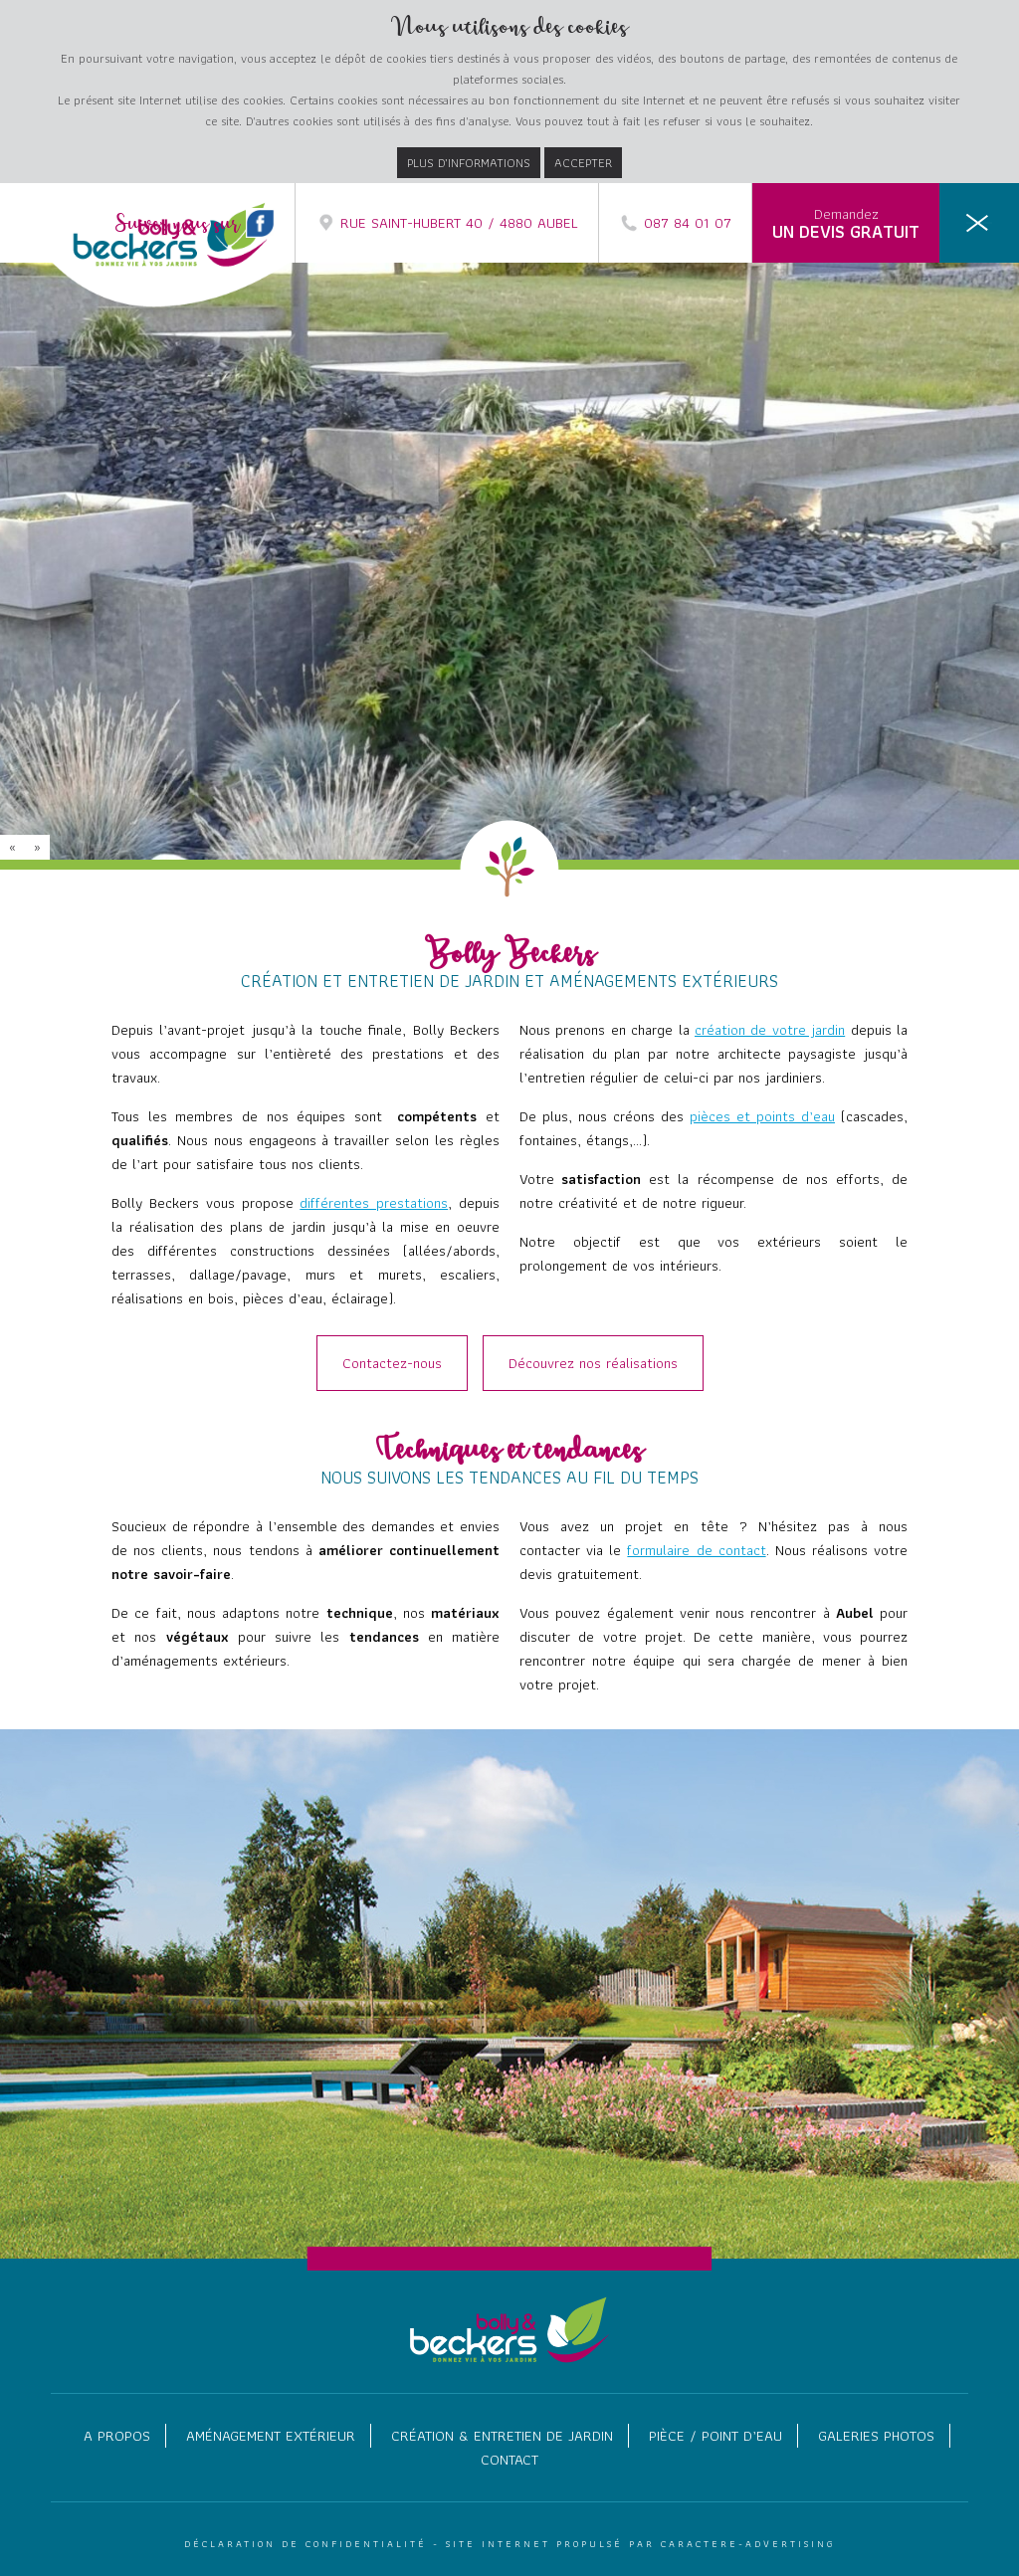 This screenshot has height=2576, width=1019. Describe the element at coordinates (117, 2436) in the screenshot. I see `A propos` at that location.